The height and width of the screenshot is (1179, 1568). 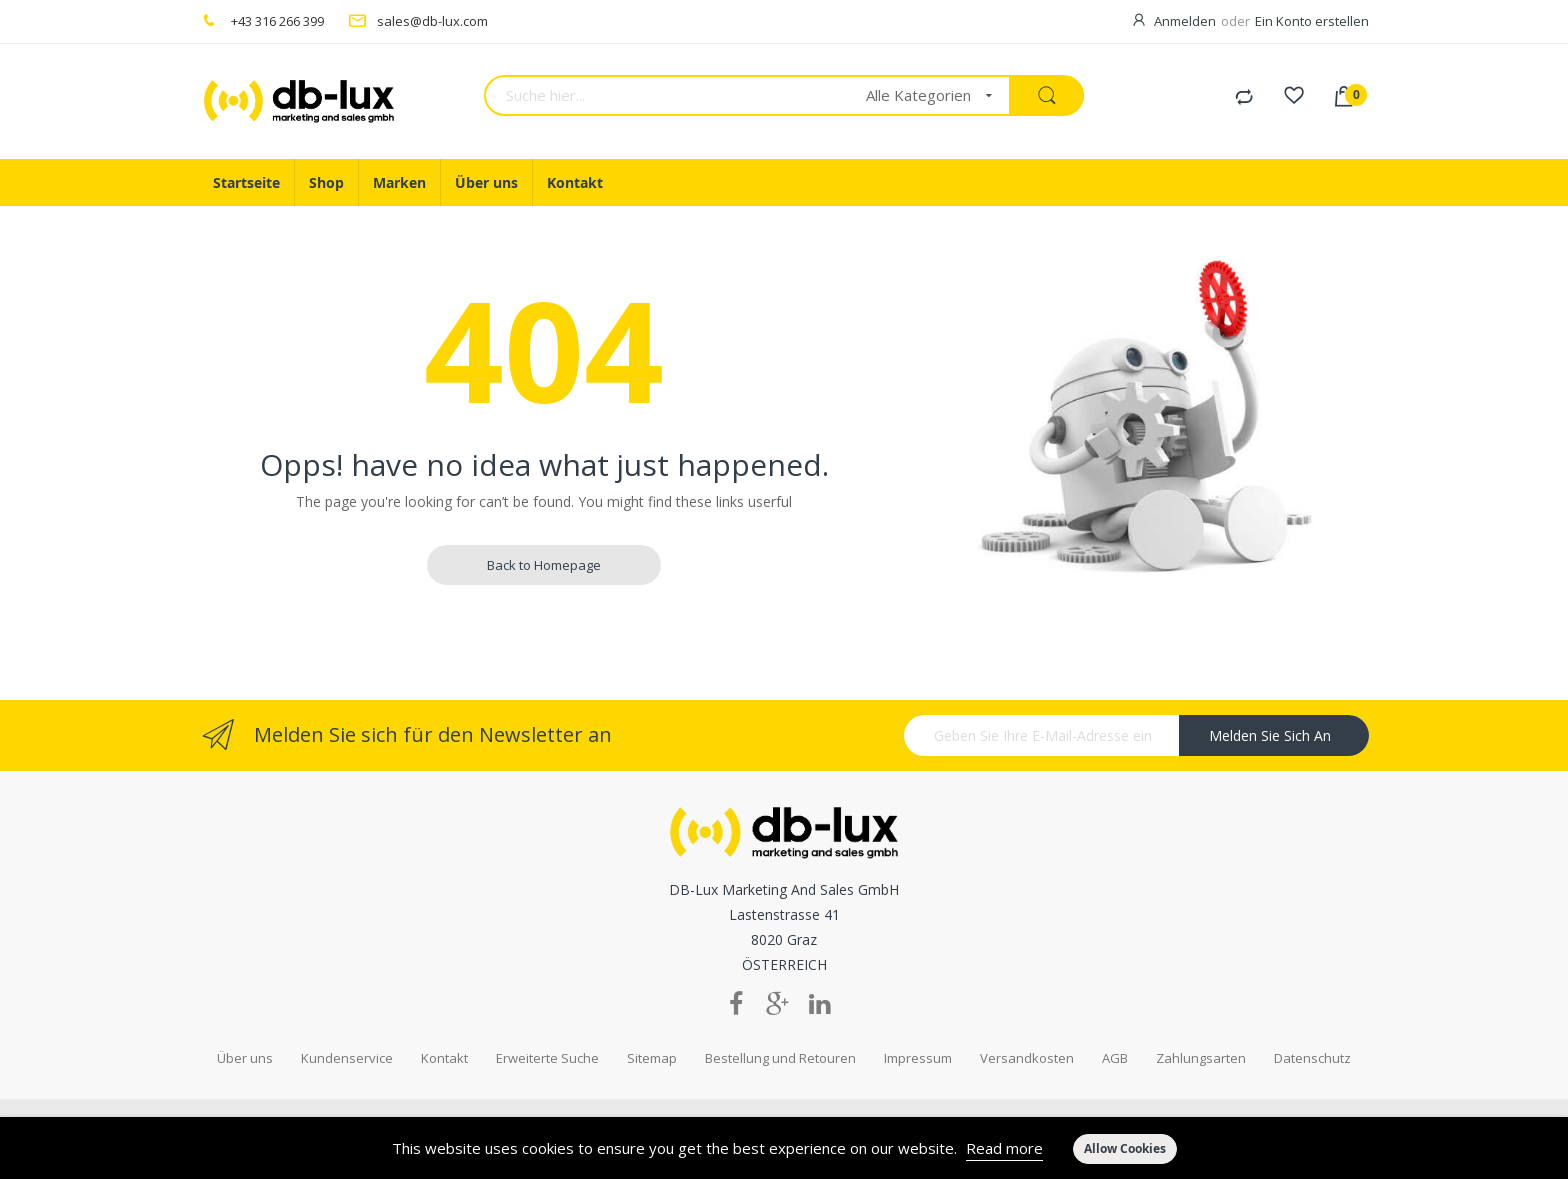 What do you see at coordinates (544, 565) in the screenshot?
I see `Back to Homepage` at bounding box center [544, 565].